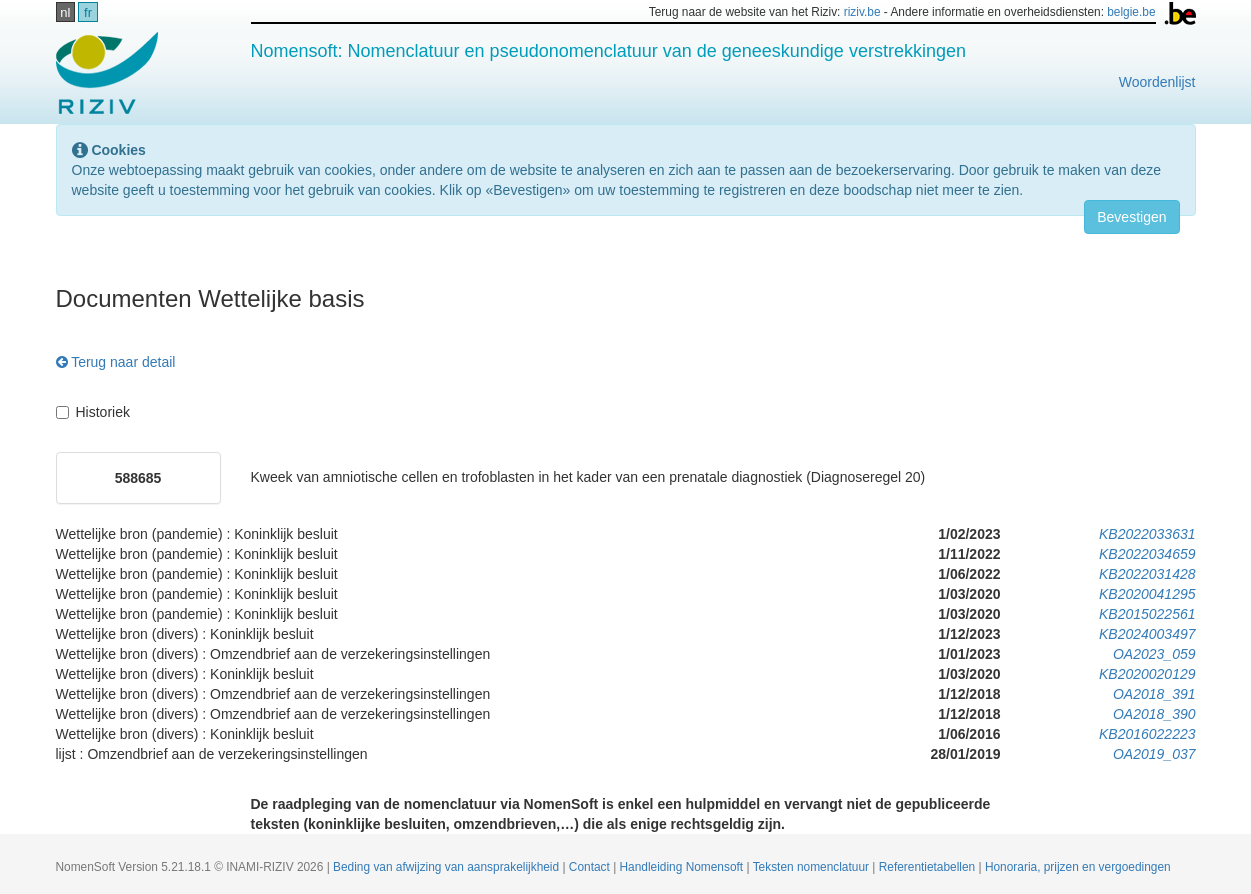 The width and height of the screenshot is (1251, 894). I want to click on KB2022034659, so click(1147, 554).